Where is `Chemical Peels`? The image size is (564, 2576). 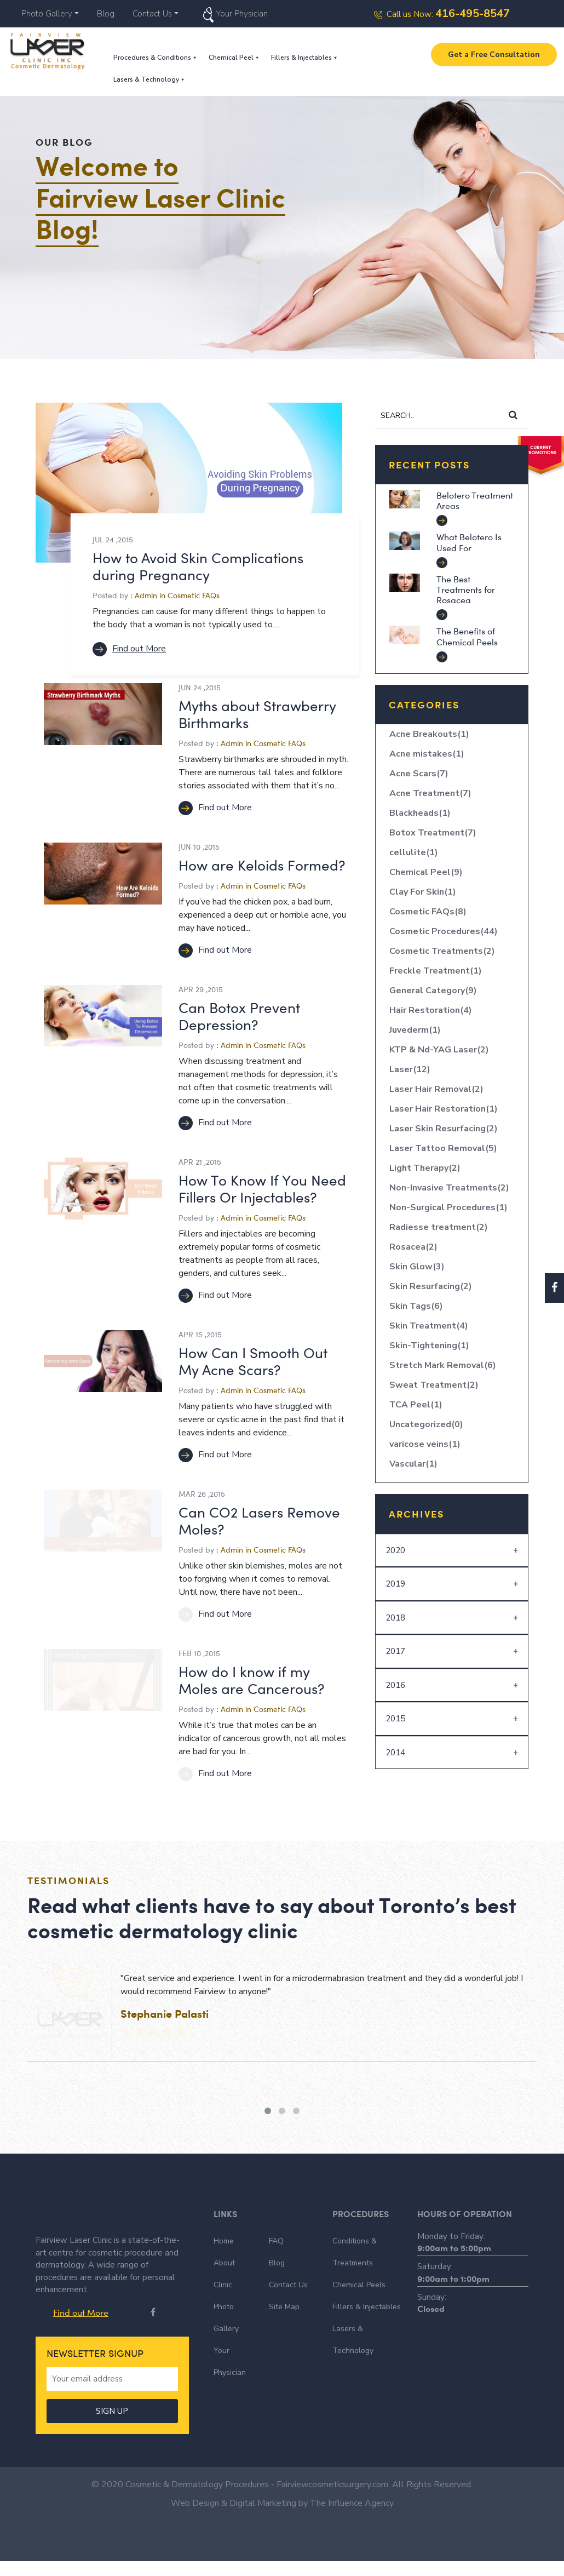 Chemical Peels is located at coordinates (358, 2285).